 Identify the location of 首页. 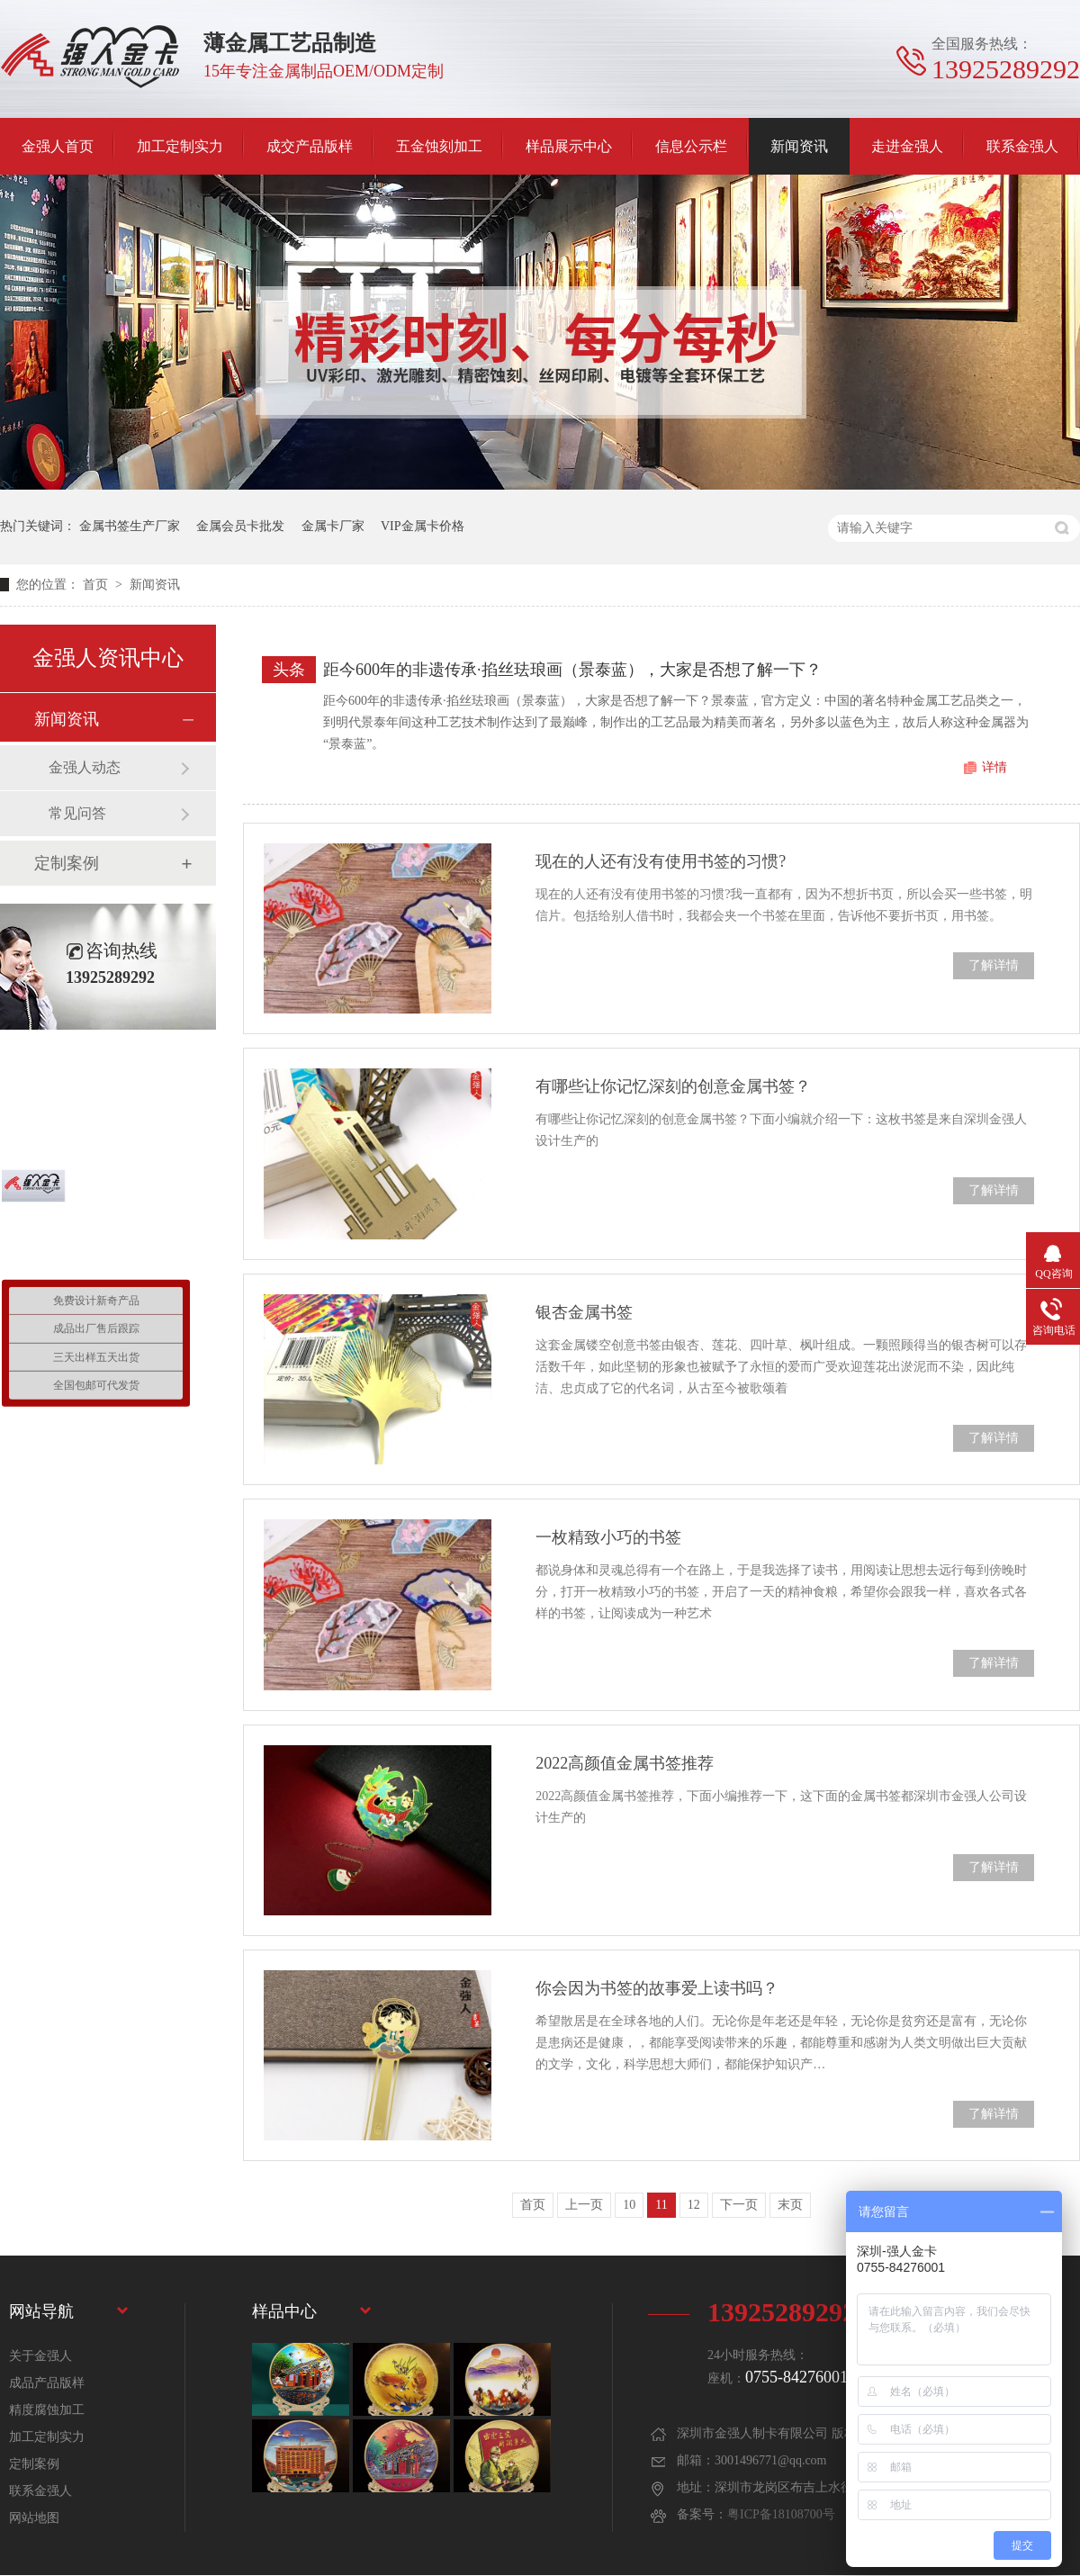
(97, 584).